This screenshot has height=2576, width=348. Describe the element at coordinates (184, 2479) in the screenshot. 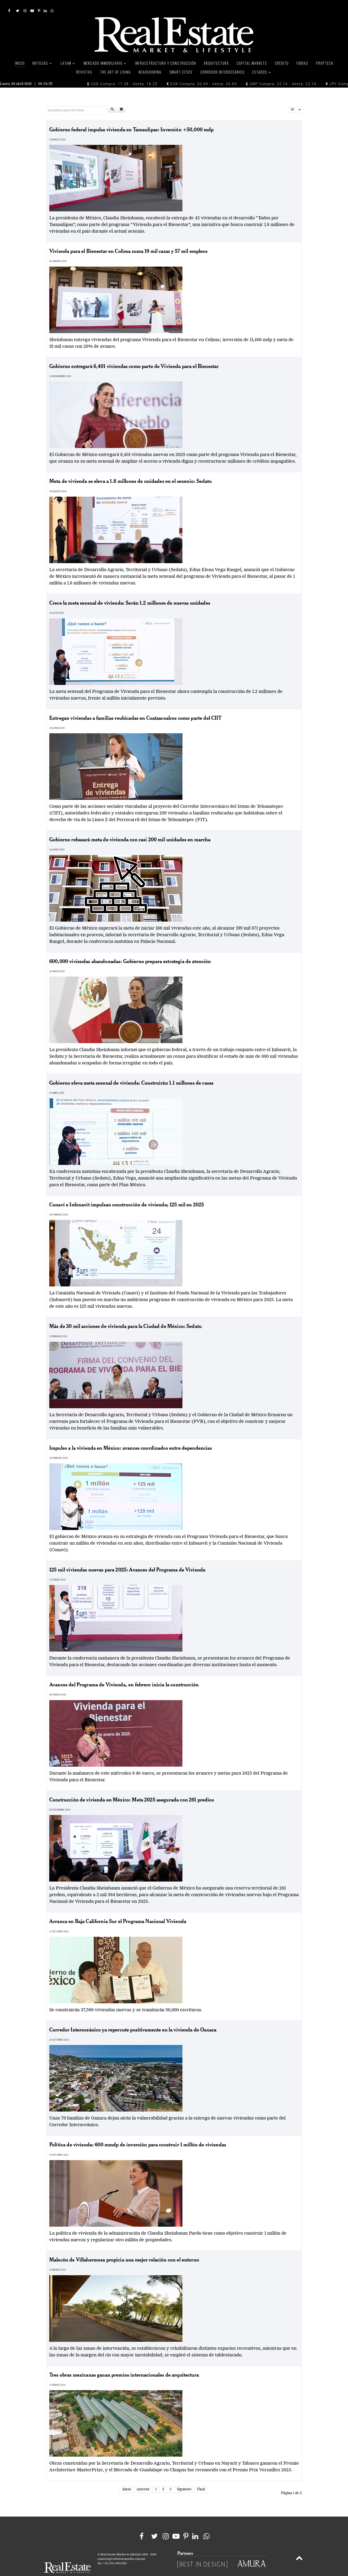

I see `Siguiente` at that location.